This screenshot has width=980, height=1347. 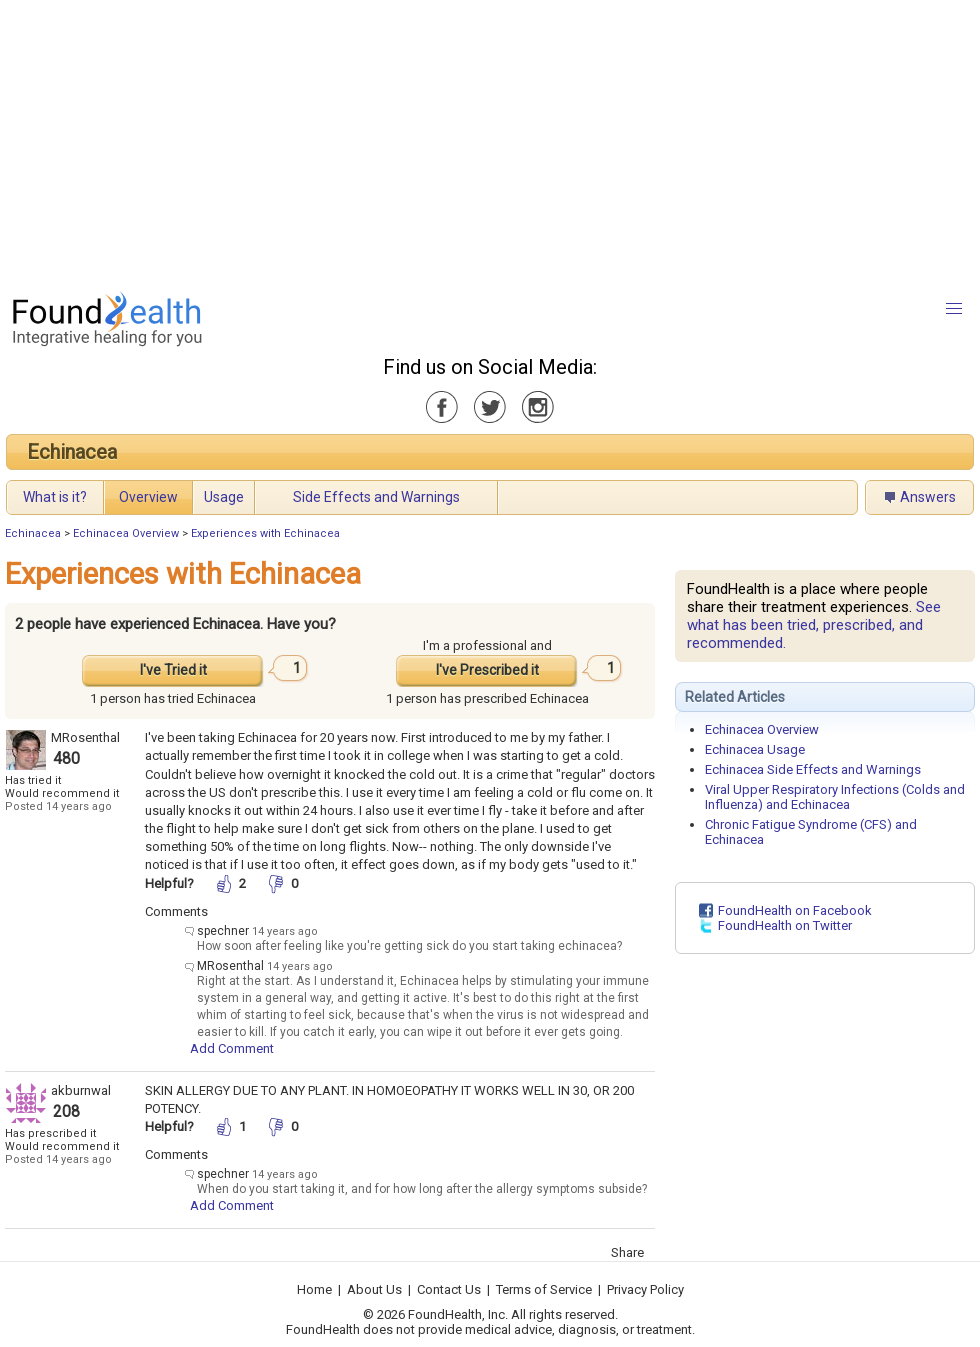 What do you see at coordinates (835, 797) in the screenshot?
I see `Viral Upper Respiratory Infections (Colds and Influenza) and Echinacea` at bounding box center [835, 797].